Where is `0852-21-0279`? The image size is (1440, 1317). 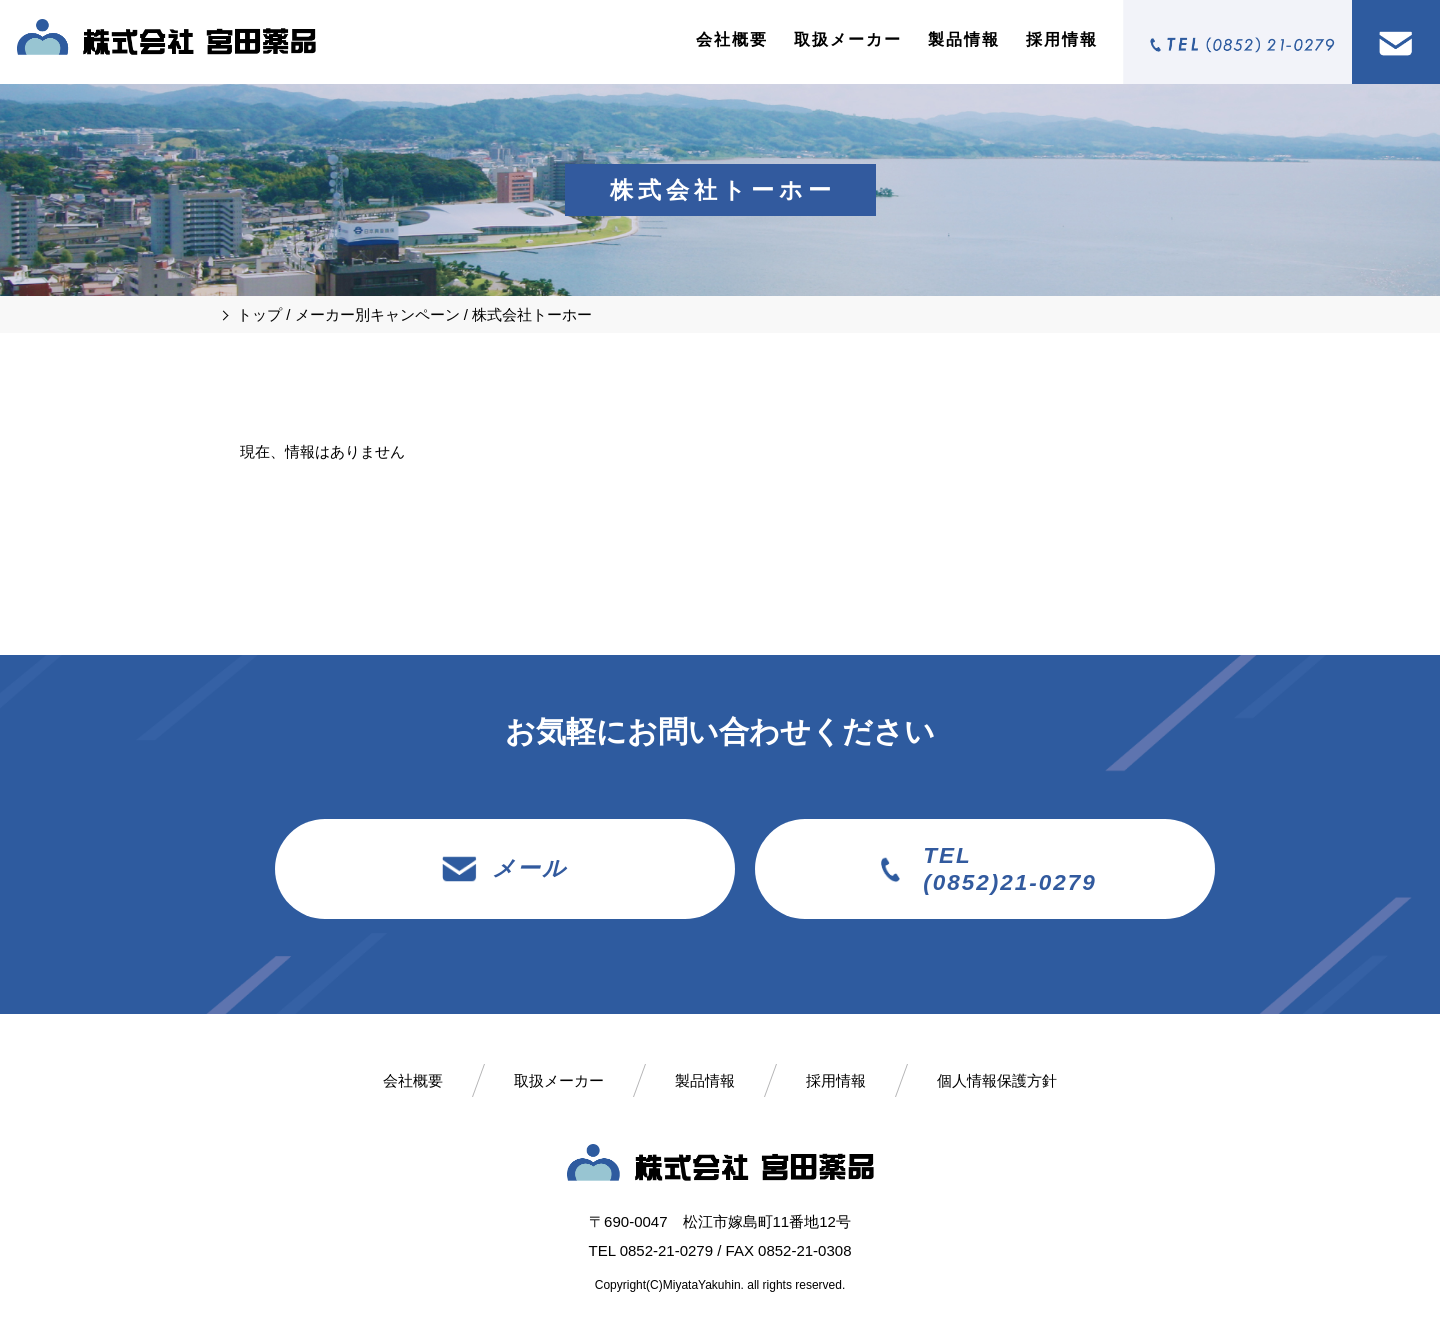 0852-21-0279 is located at coordinates (666, 1250).